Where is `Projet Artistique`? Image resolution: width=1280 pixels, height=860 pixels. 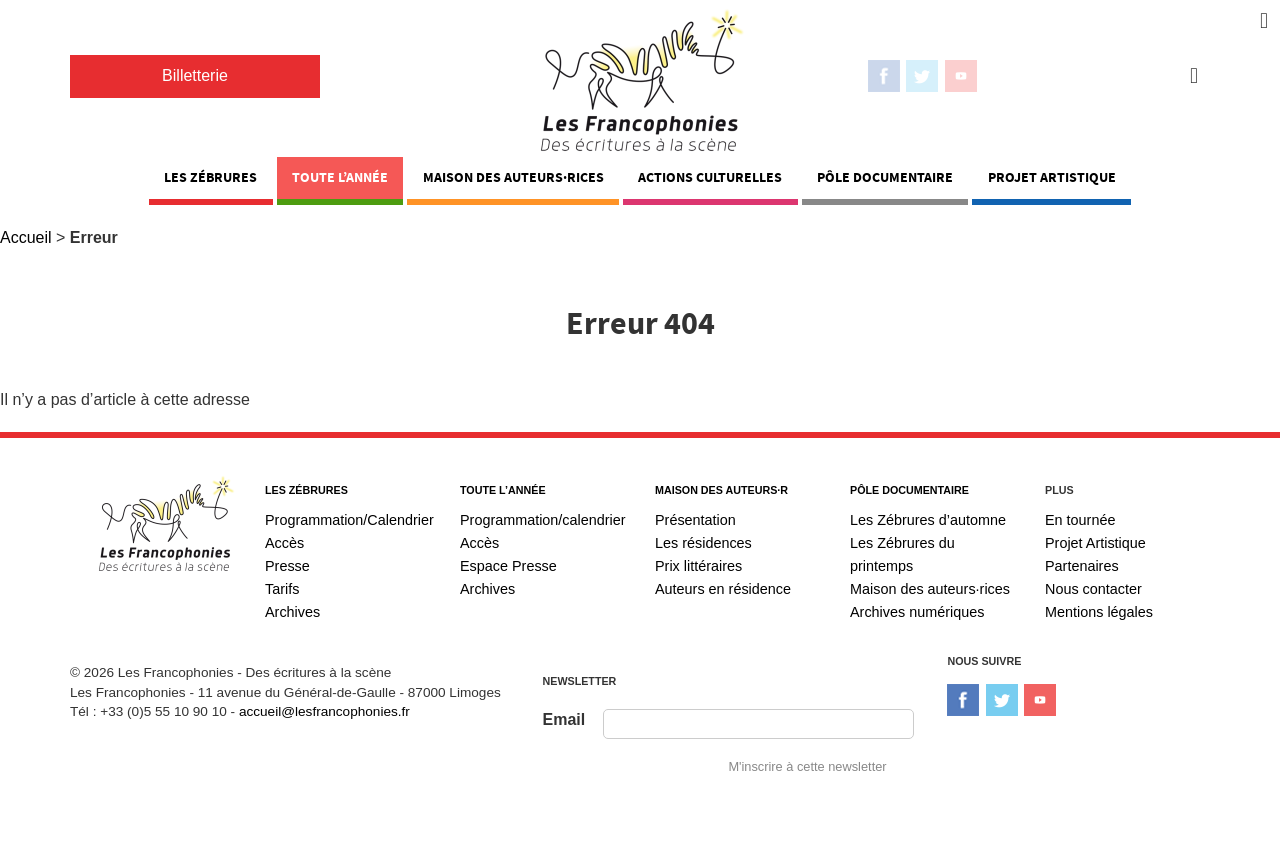 Projet Artistique is located at coordinates (1052, 177).